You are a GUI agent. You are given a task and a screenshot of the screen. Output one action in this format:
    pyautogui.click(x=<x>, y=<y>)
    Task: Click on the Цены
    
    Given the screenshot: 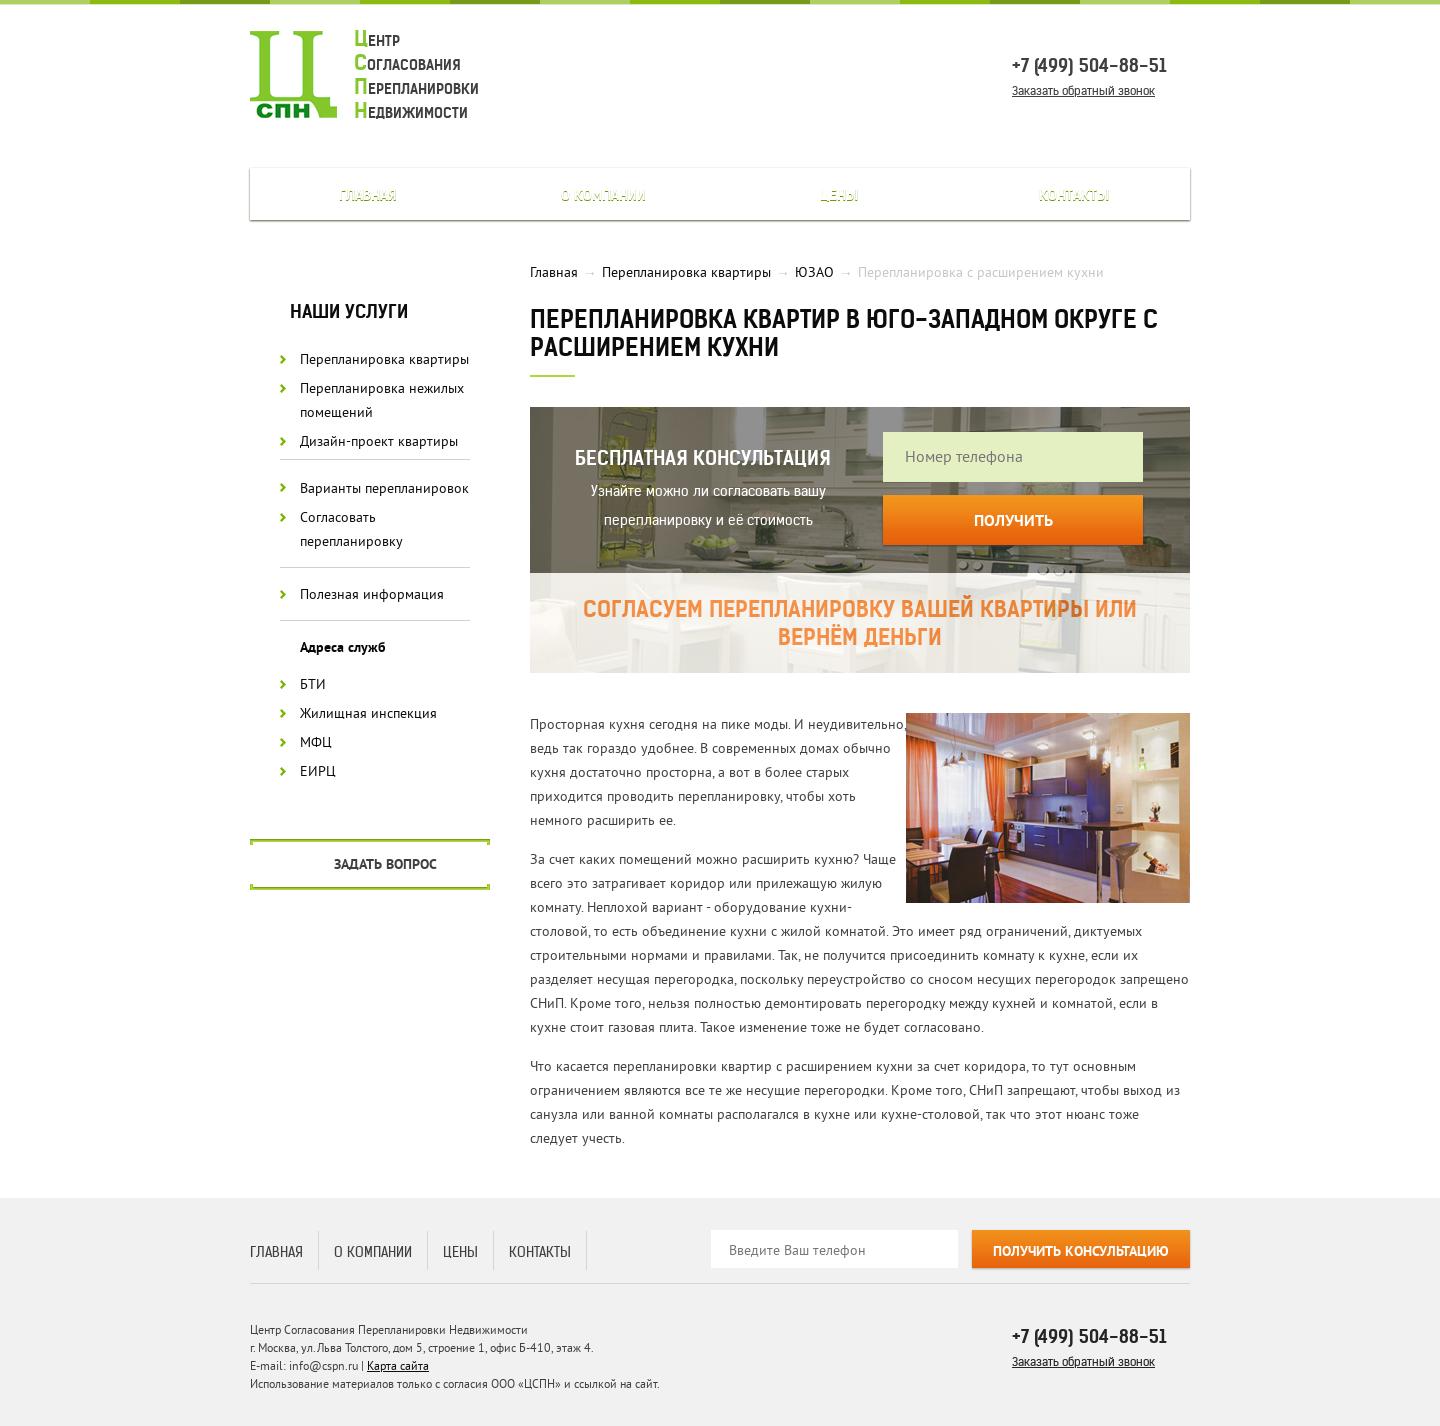 What is the action you would take?
    pyautogui.click(x=839, y=195)
    